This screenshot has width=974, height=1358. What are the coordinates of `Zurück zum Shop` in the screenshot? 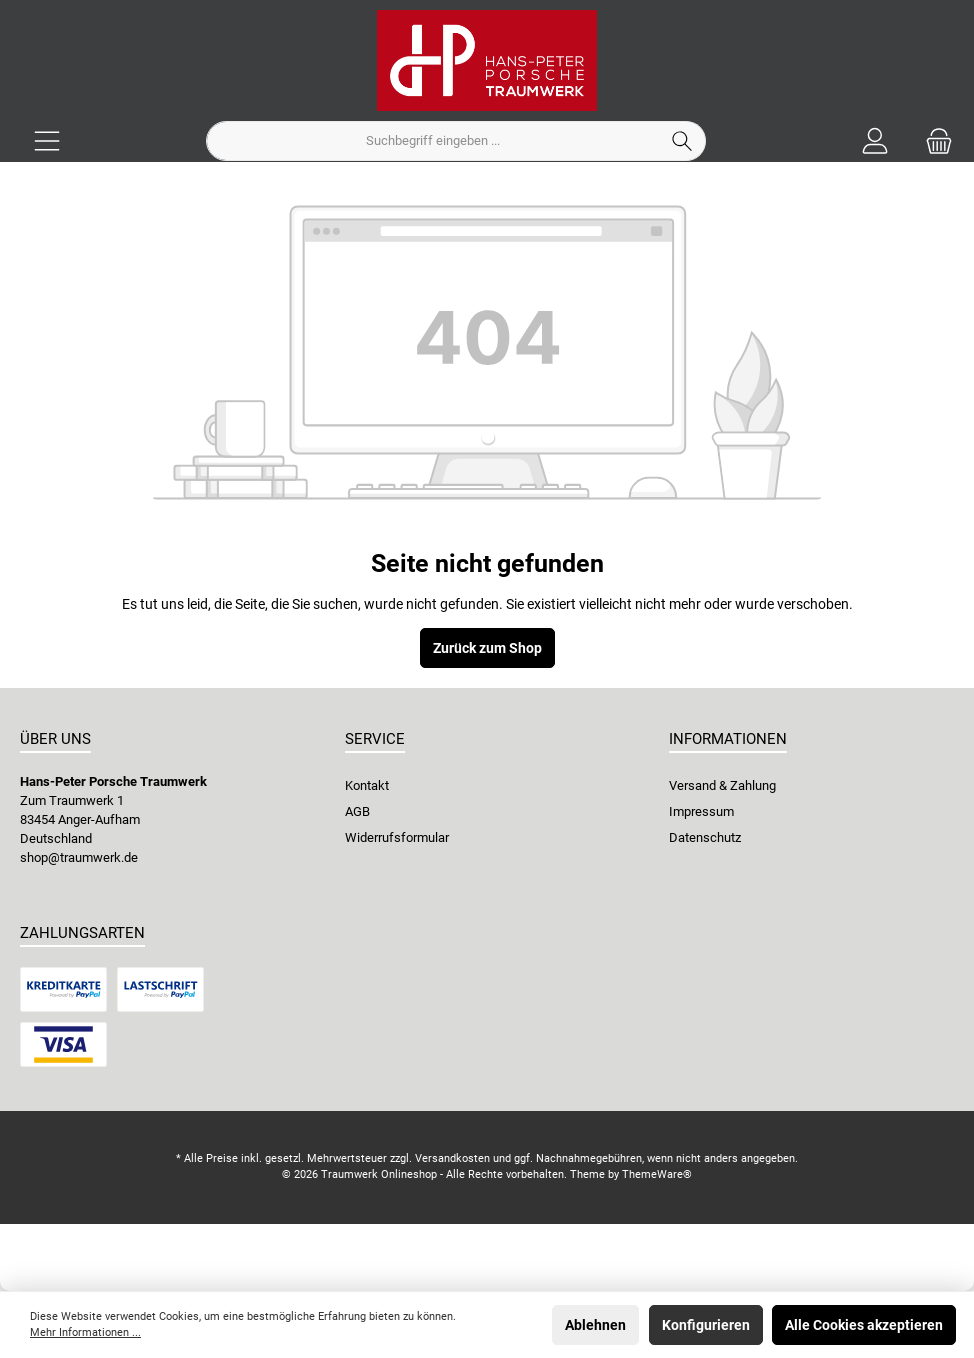 It's located at (487, 648).